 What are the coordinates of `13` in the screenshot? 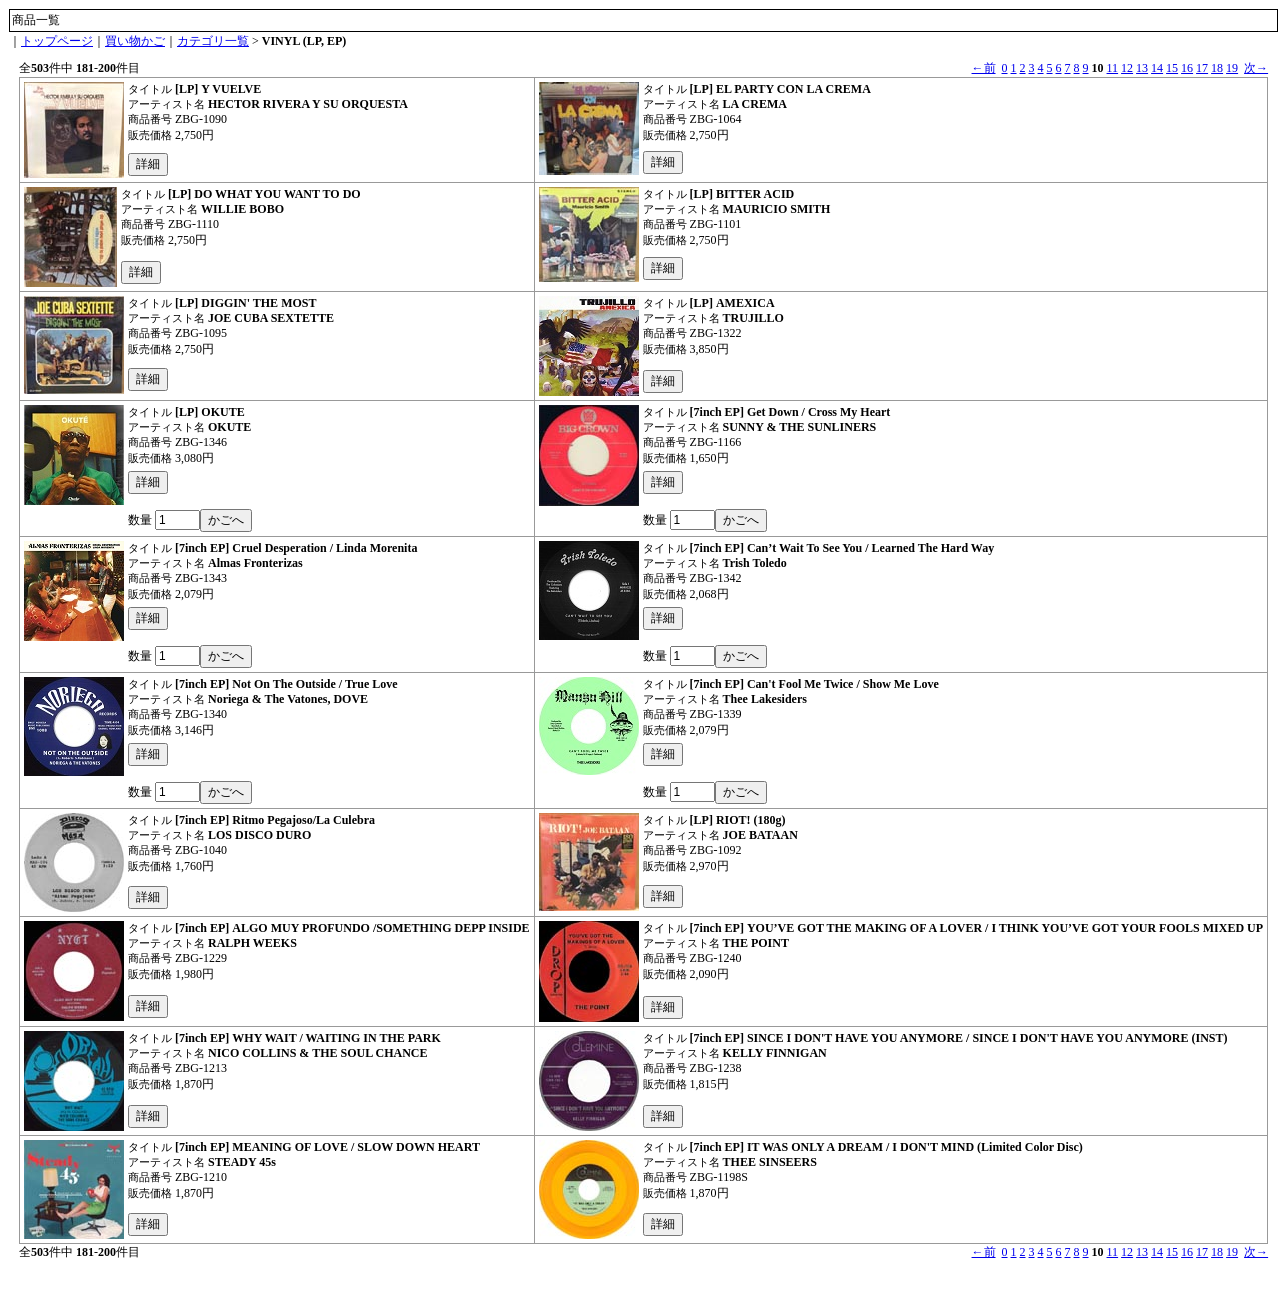 It's located at (1142, 68).